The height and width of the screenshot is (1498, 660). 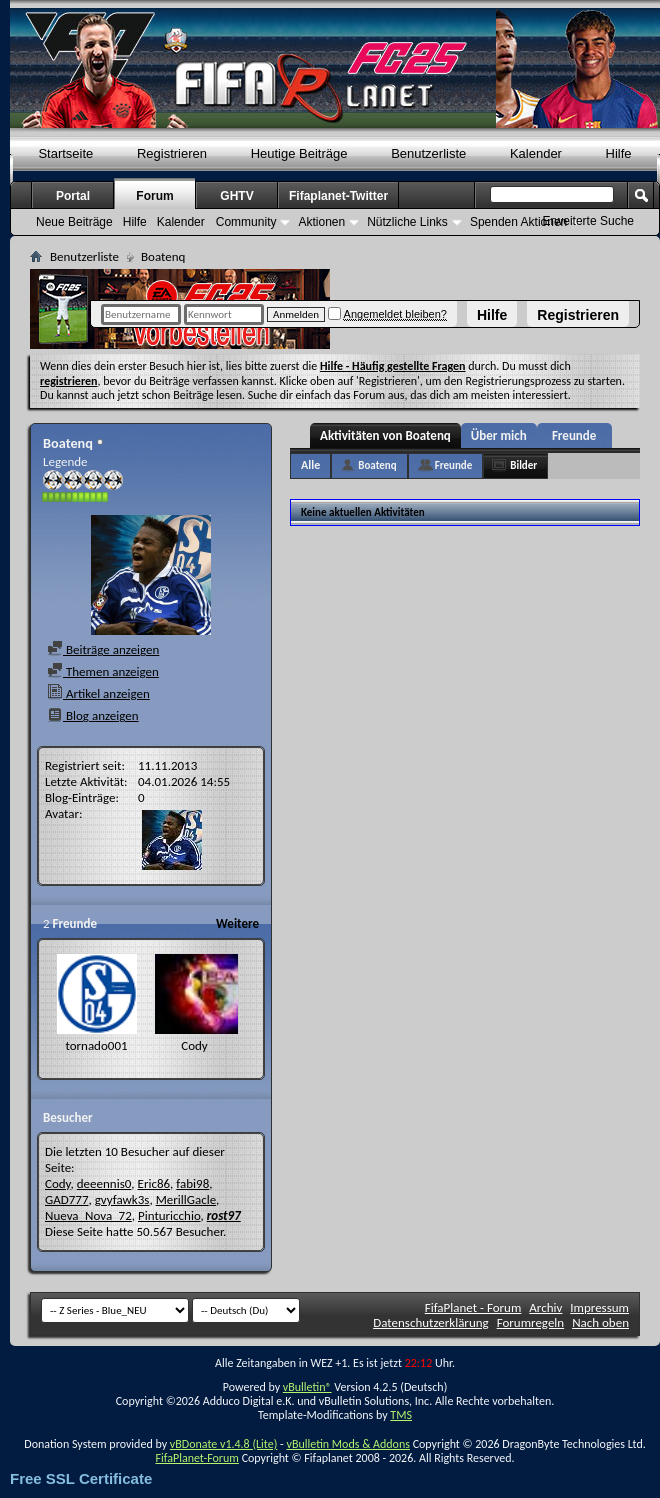 What do you see at coordinates (574, 435) in the screenshot?
I see `Freunde` at bounding box center [574, 435].